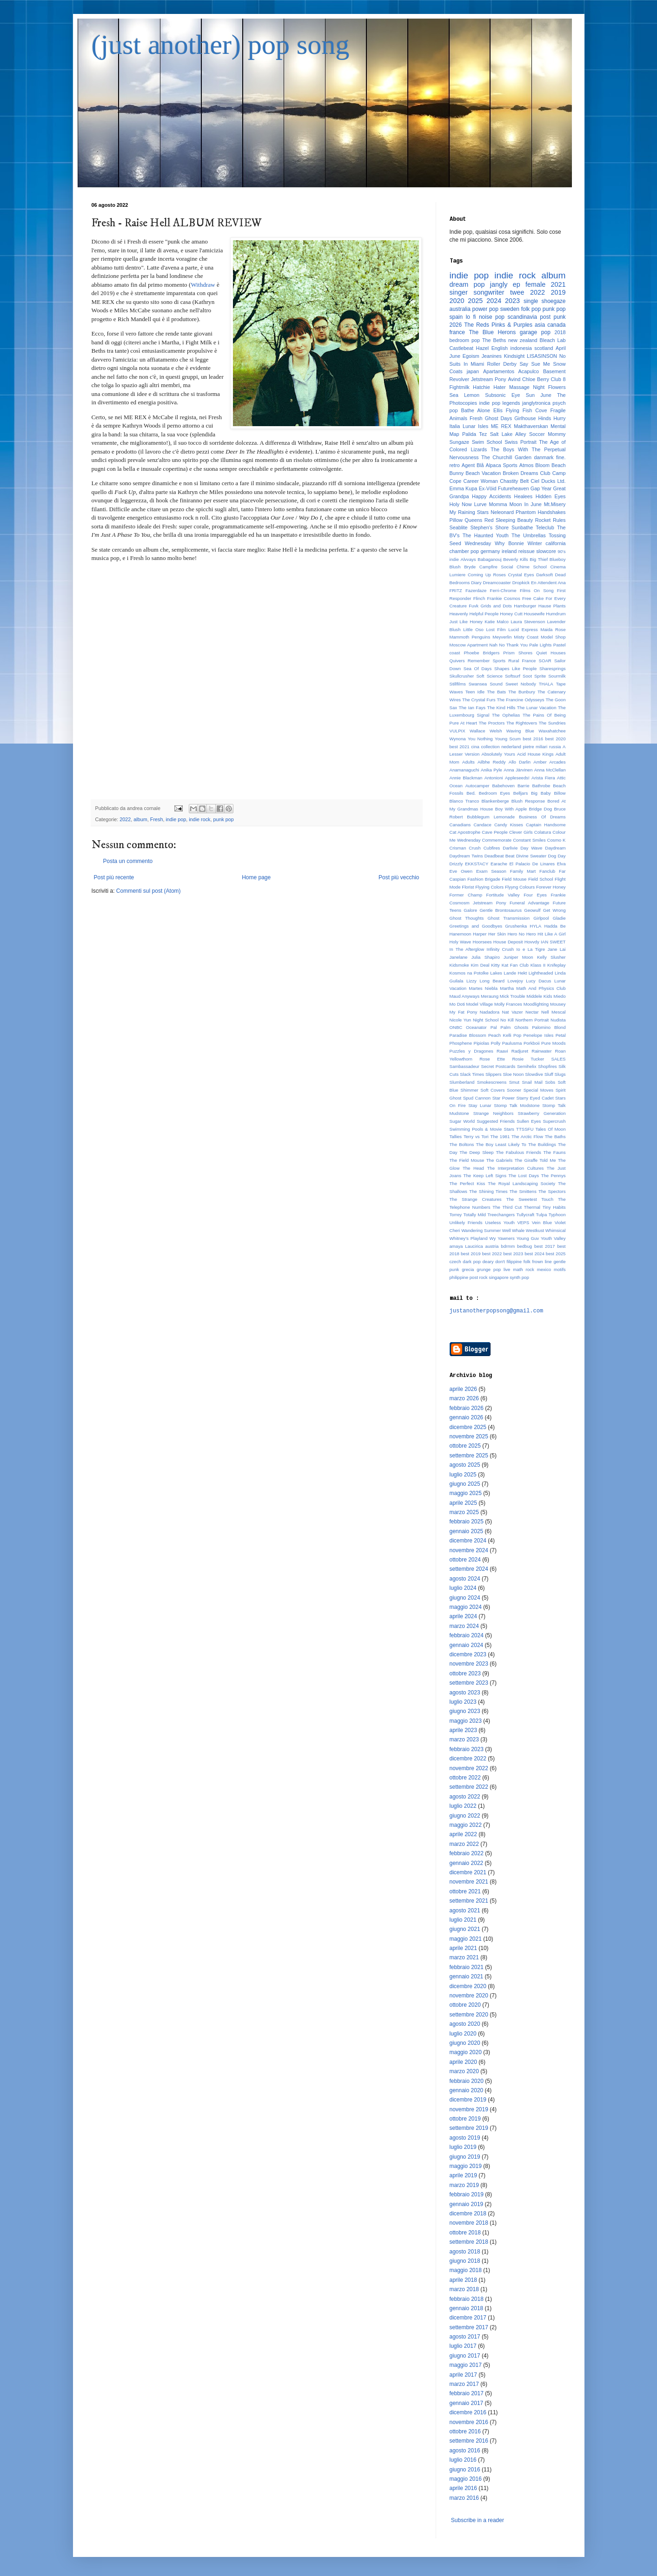  Describe the element at coordinates (474, 691) in the screenshot. I see `Teen Idle` at that location.